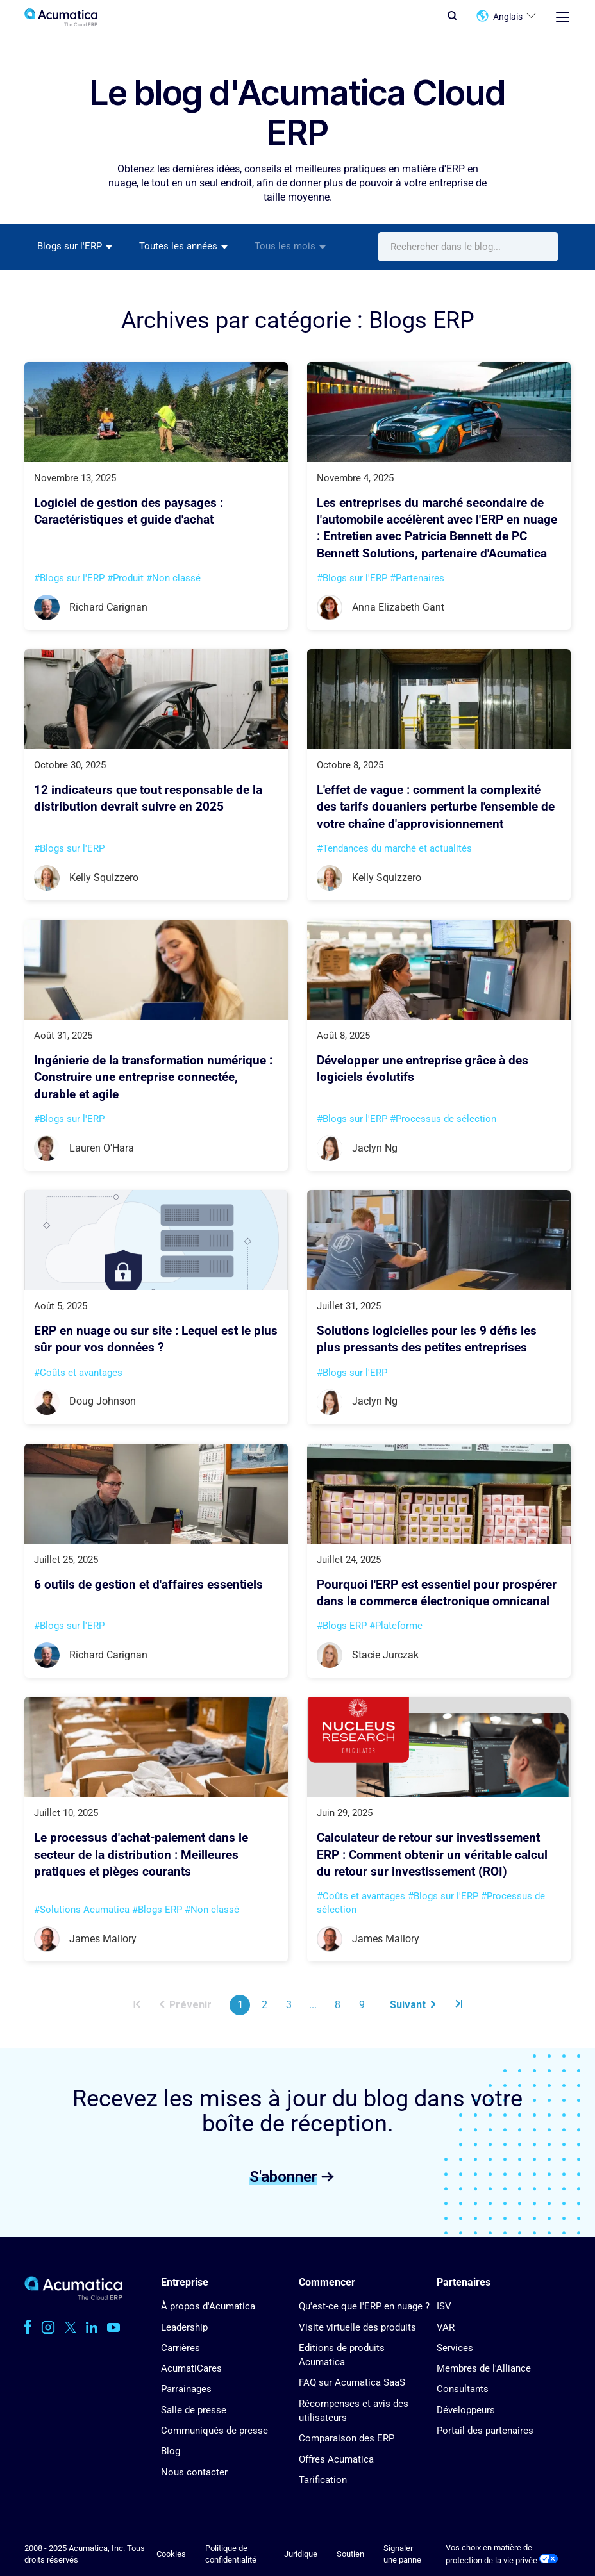 The image size is (595, 2576). Describe the element at coordinates (171, 2554) in the screenshot. I see `Cookies` at that location.